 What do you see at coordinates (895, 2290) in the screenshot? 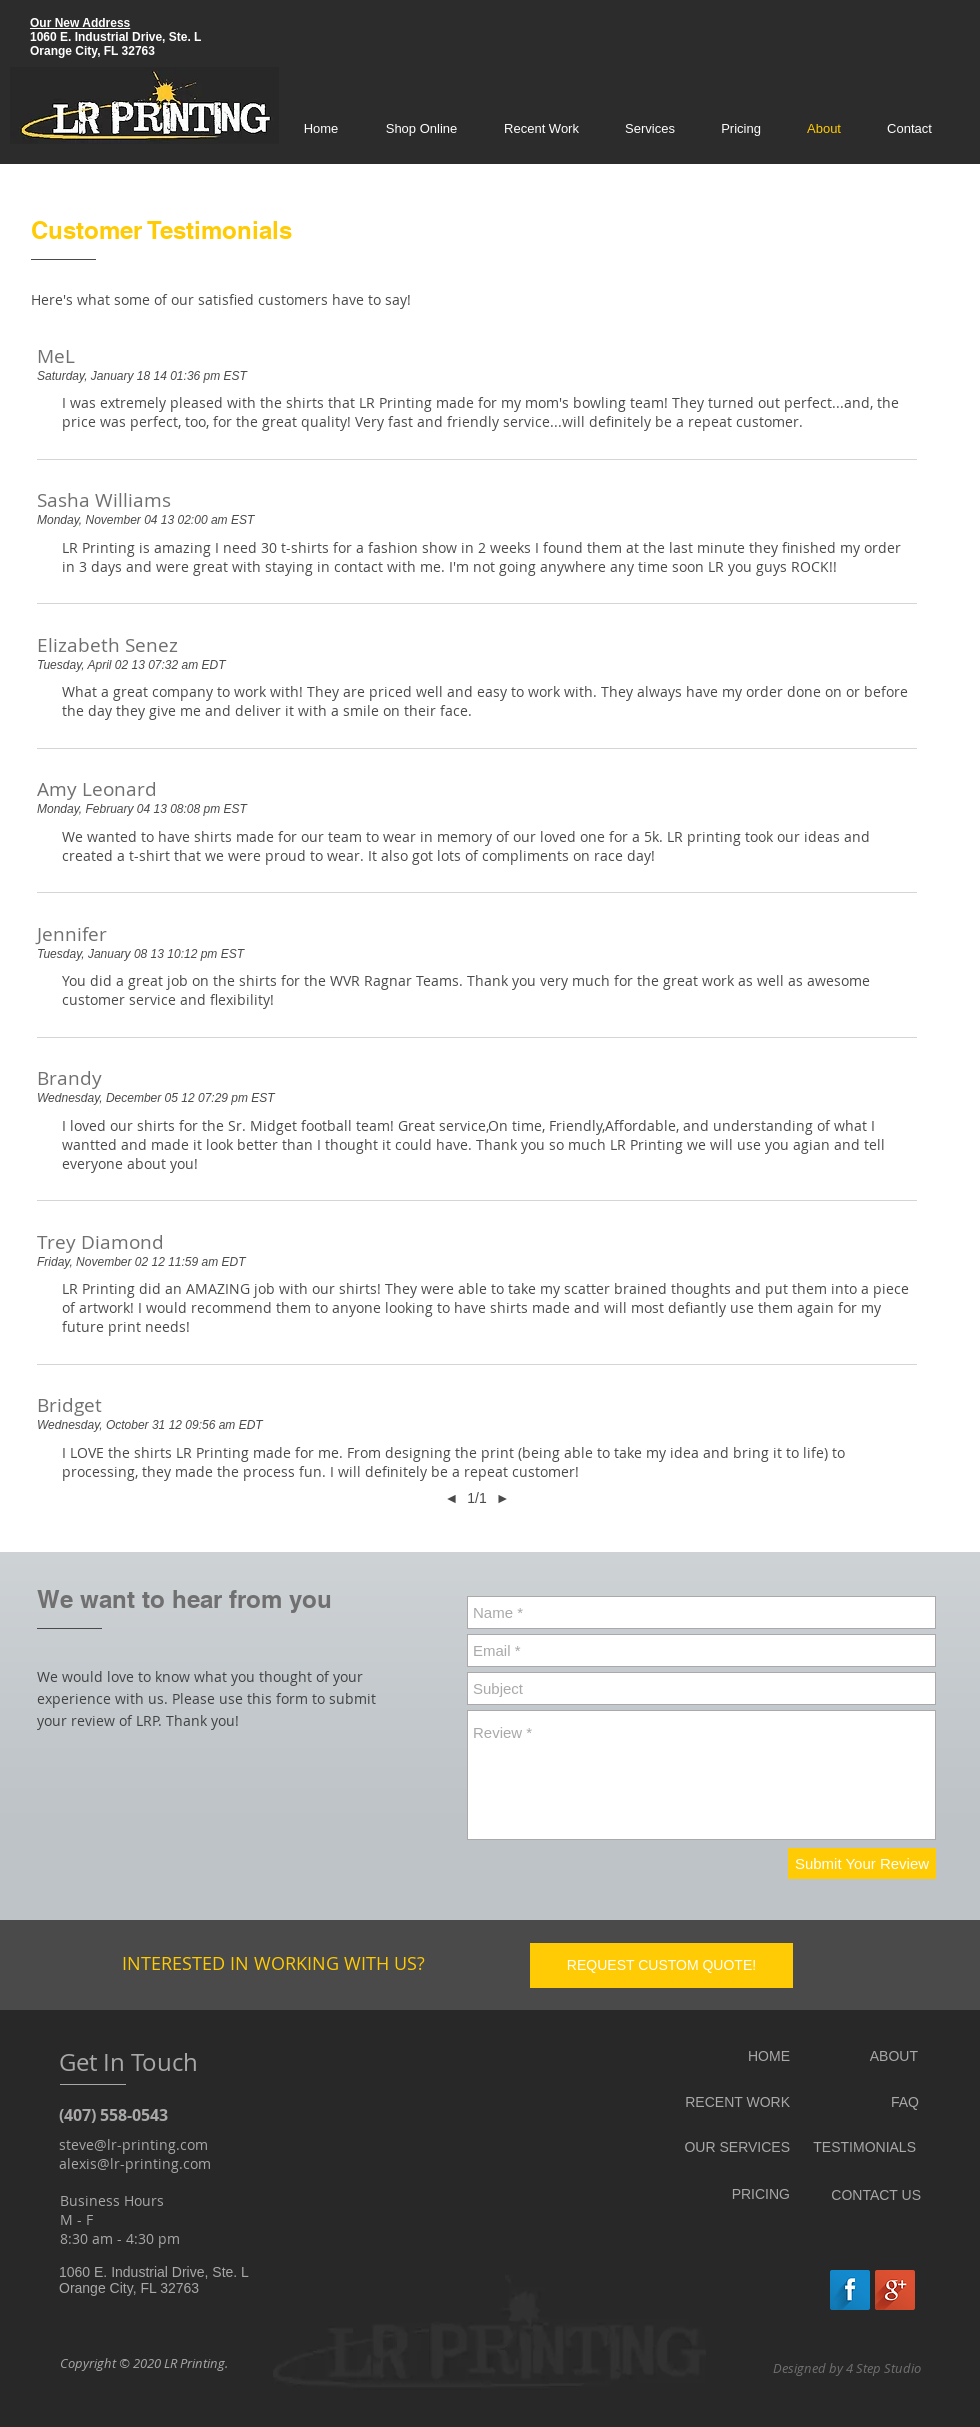
I see `[Google+ Long Shadow]` at bounding box center [895, 2290].